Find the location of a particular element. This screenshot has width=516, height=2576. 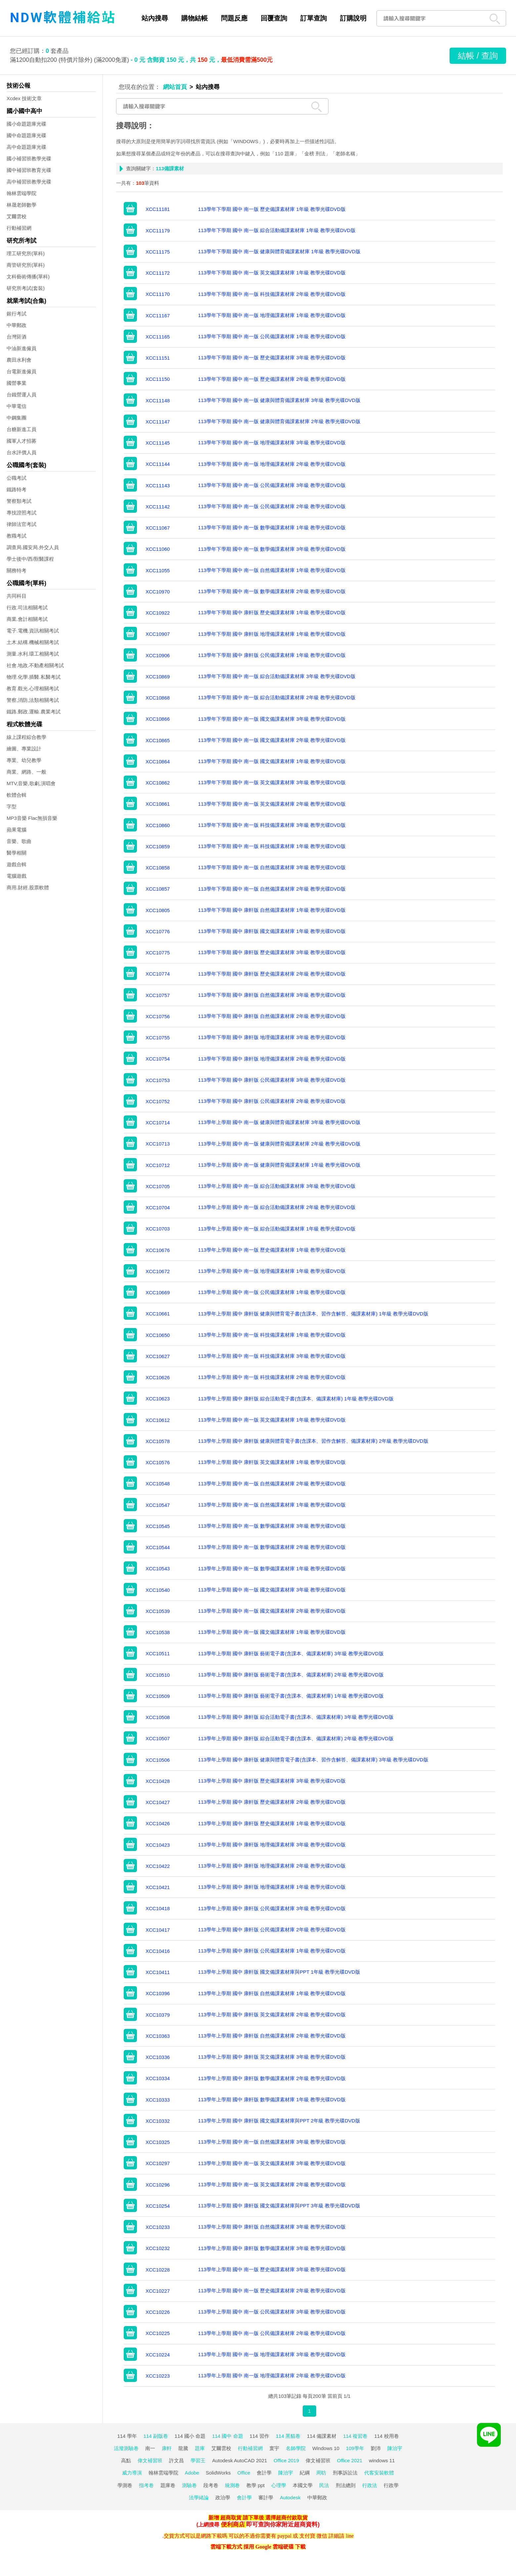

XCC10676 is located at coordinates (158, 1250).